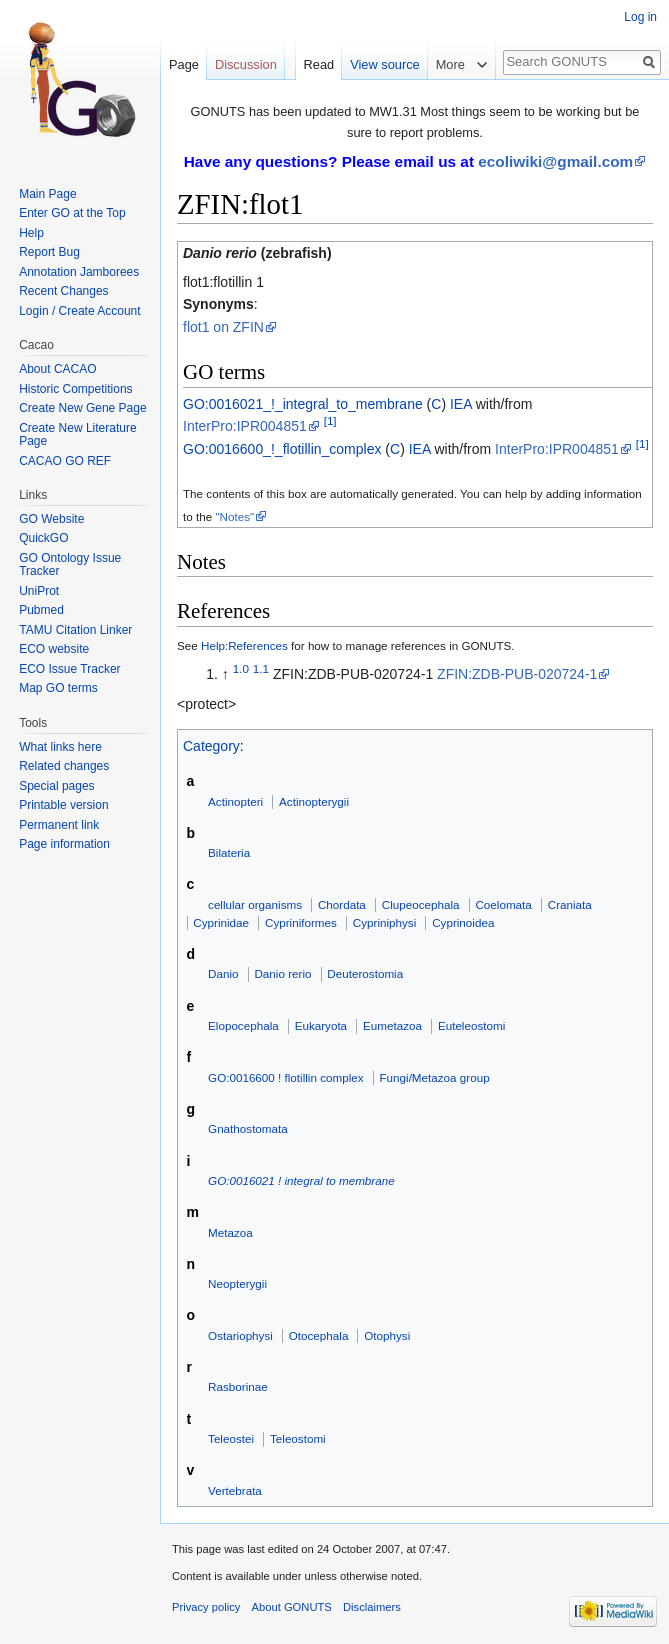 Image resolution: width=669 pixels, height=1644 pixels. What do you see at coordinates (60, 747) in the screenshot?
I see `What links here` at bounding box center [60, 747].